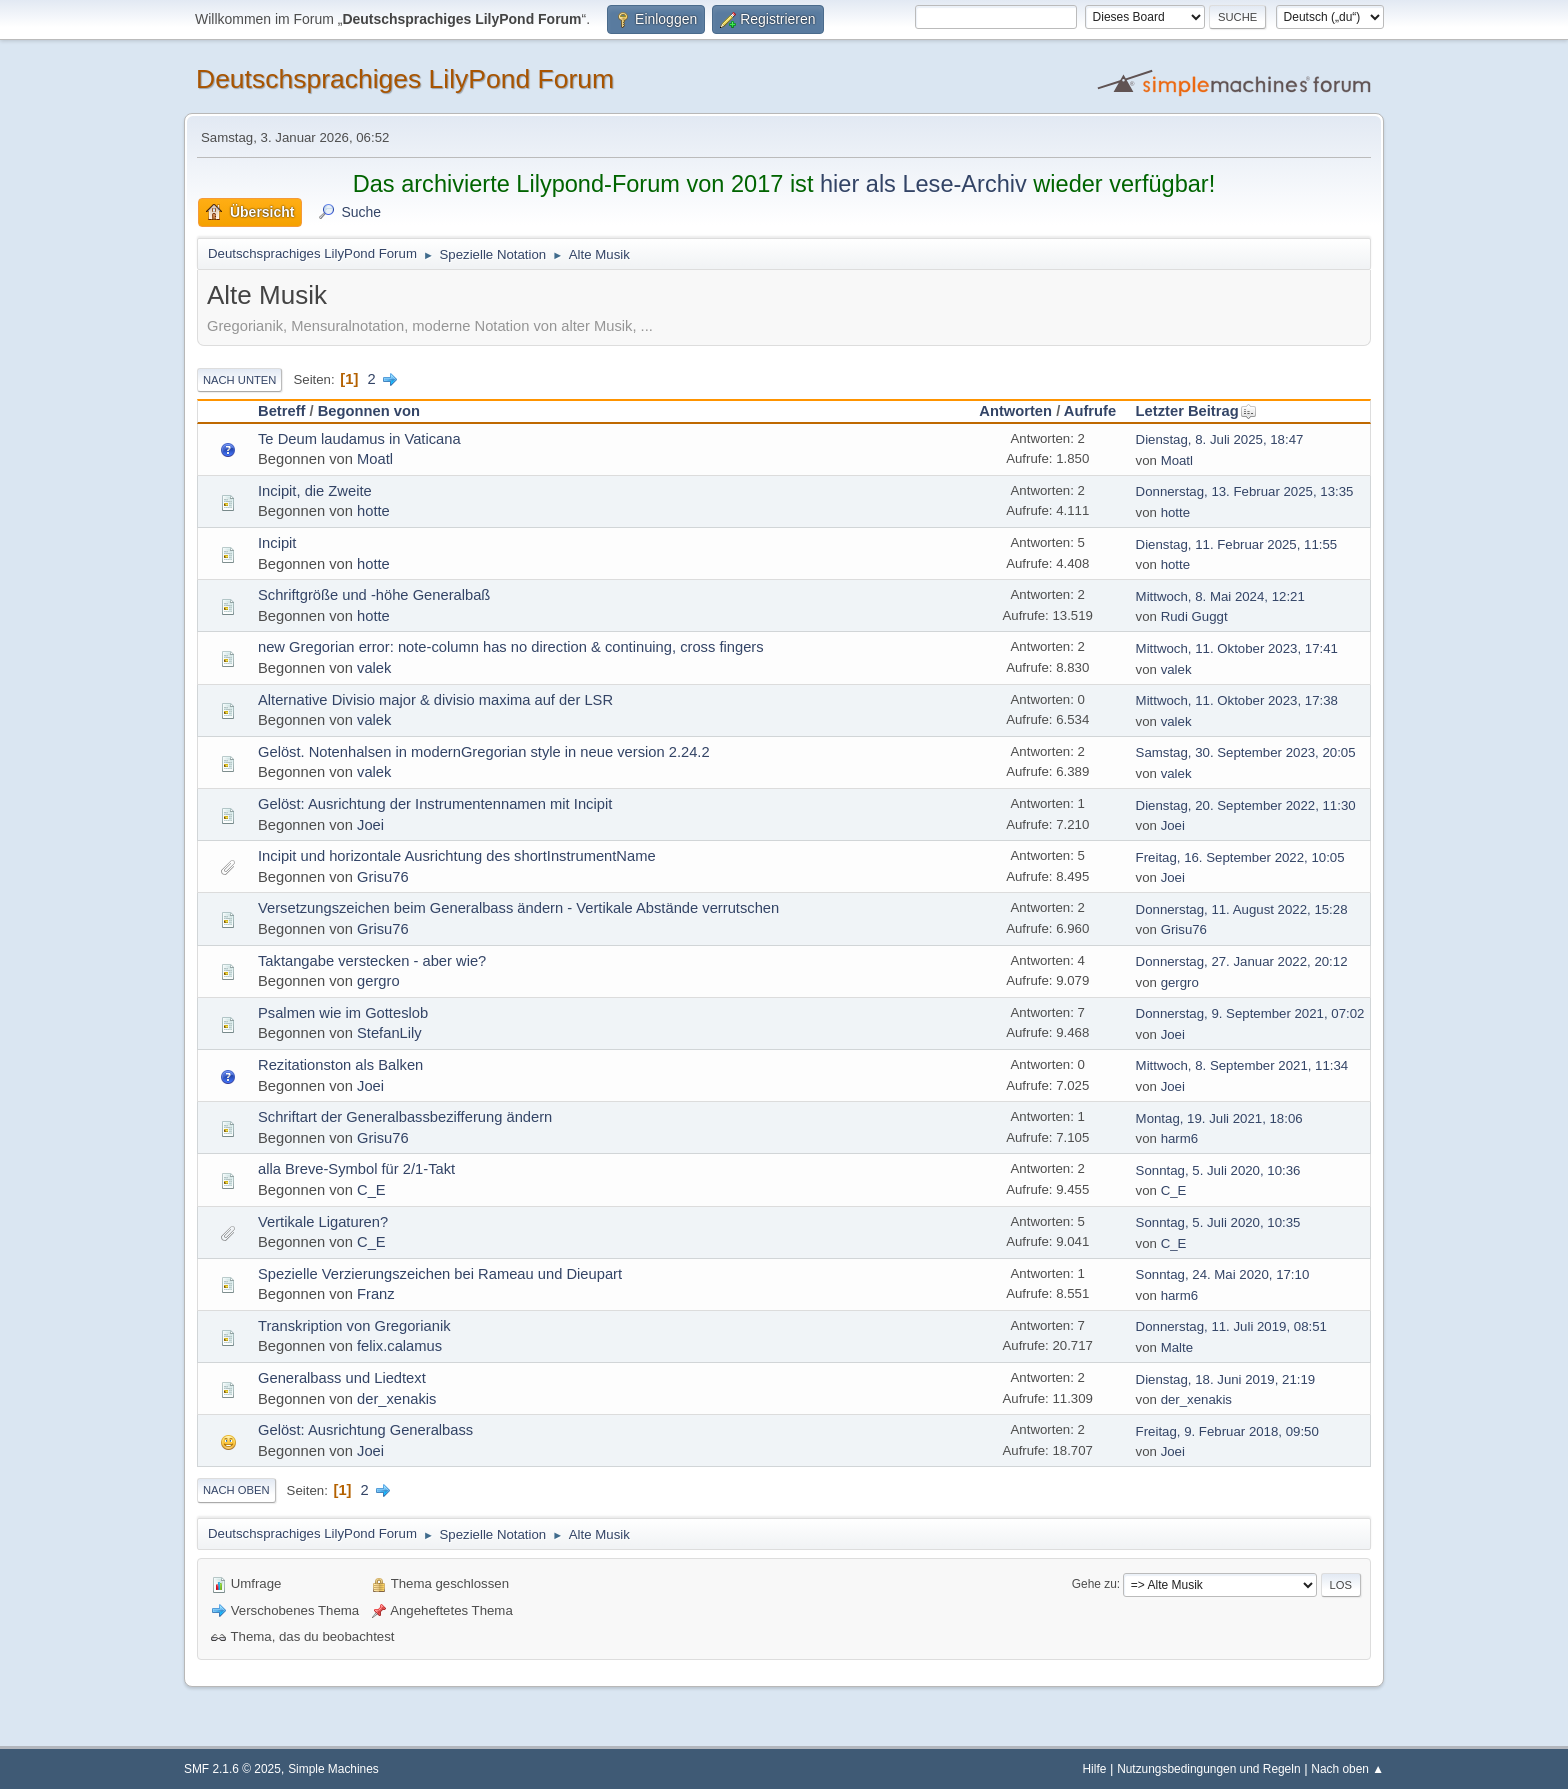 The height and width of the screenshot is (1789, 1568). Describe the element at coordinates (375, 459) in the screenshot. I see `Moatl` at that location.